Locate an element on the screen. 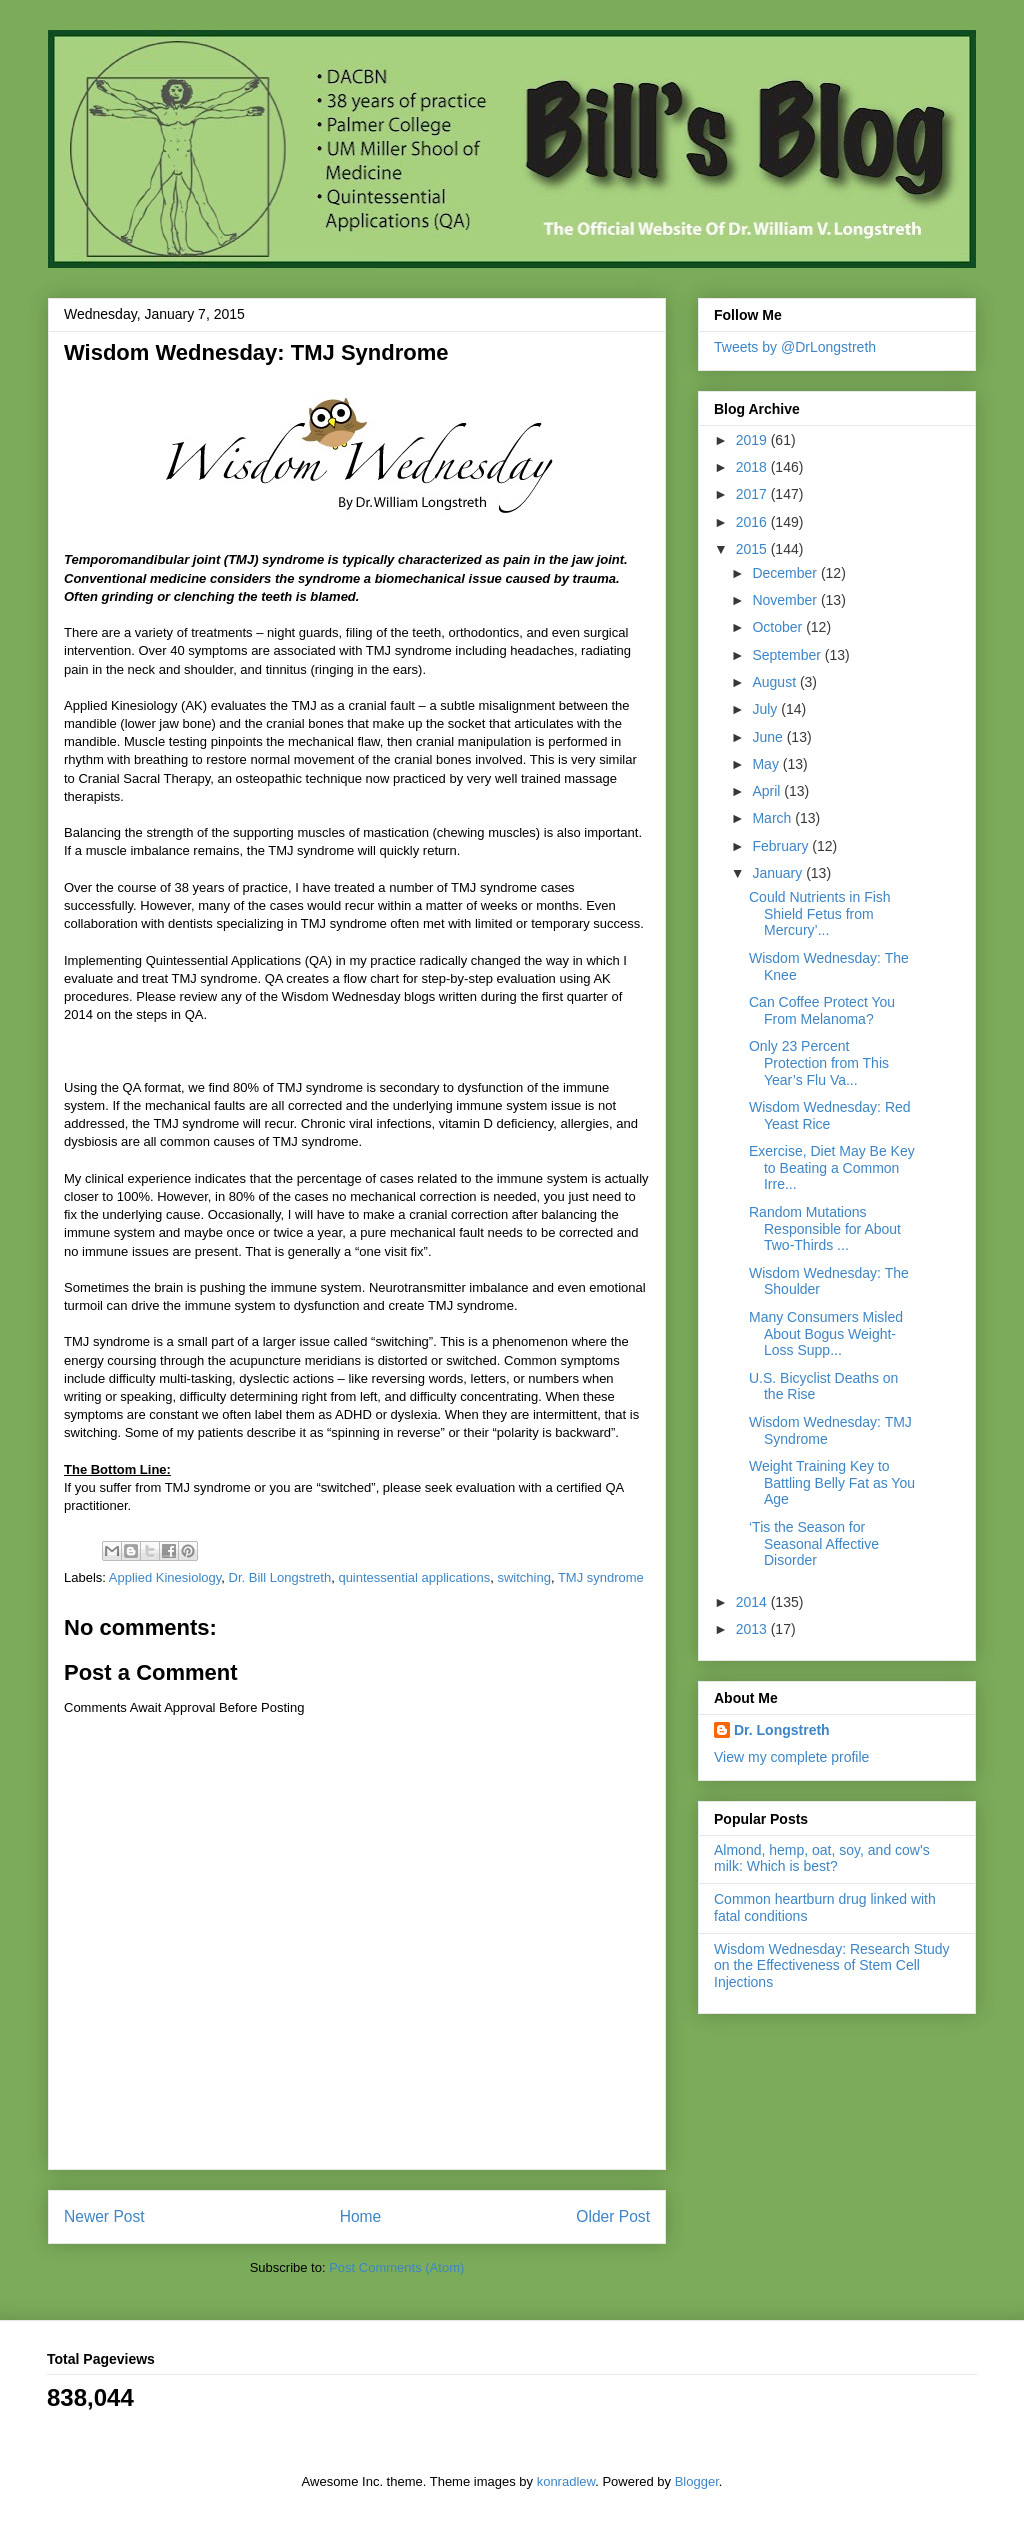 Image resolution: width=1024 pixels, height=2521 pixels. switching is located at coordinates (523, 1577).